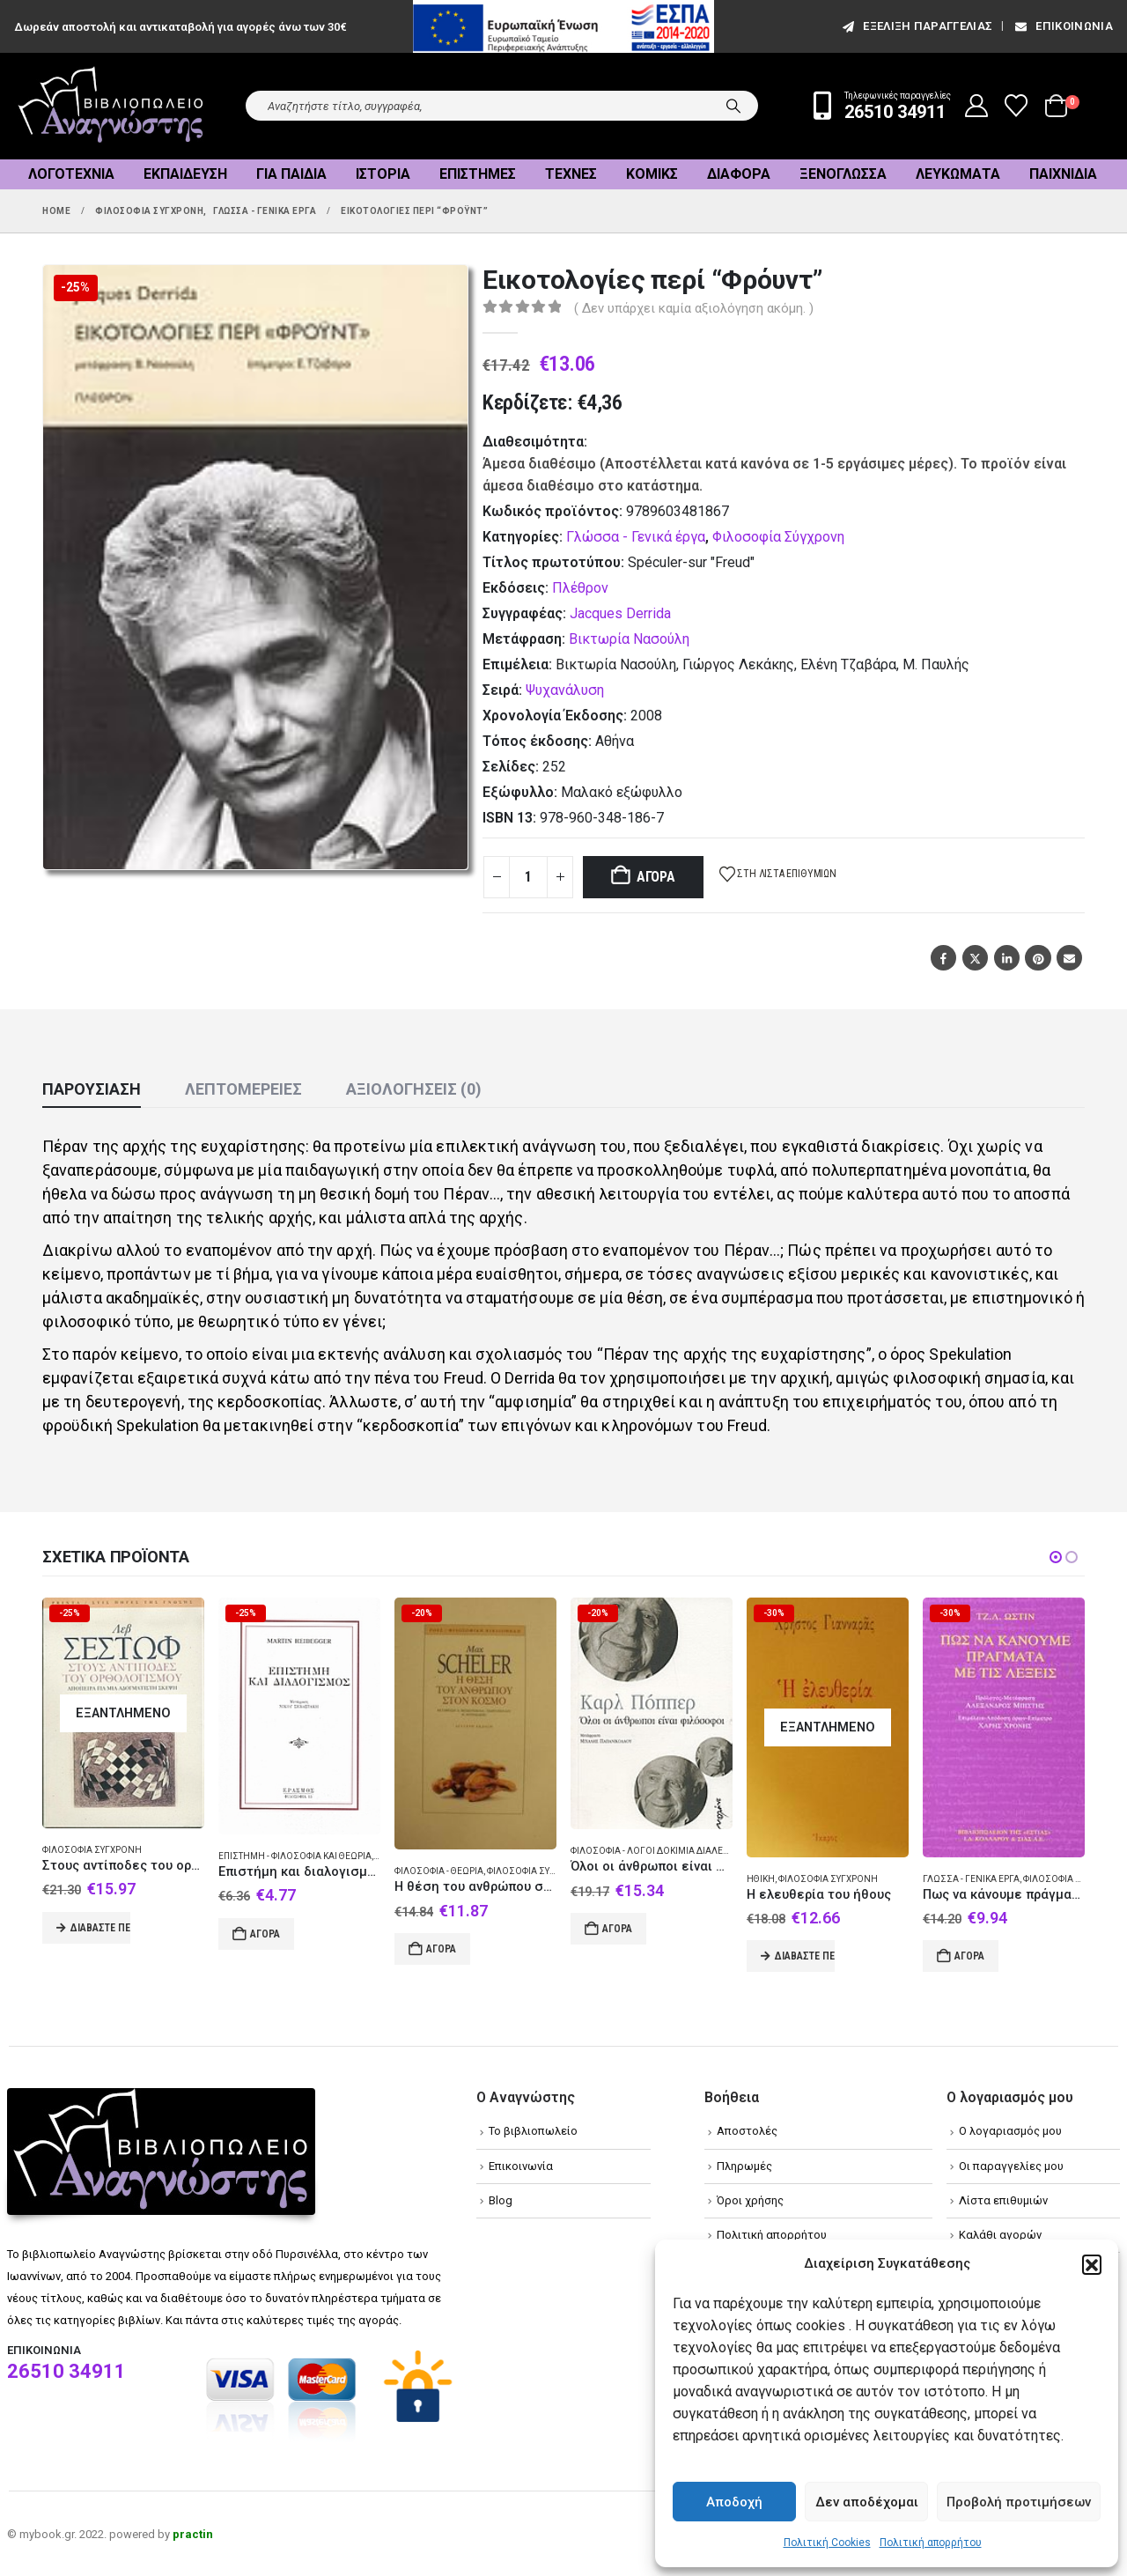 This screenshot has width=1127, height=2576. Describe the element at coordinates (750, 2200) in the screenshot. I see `Όροι χρήσης` at that location.